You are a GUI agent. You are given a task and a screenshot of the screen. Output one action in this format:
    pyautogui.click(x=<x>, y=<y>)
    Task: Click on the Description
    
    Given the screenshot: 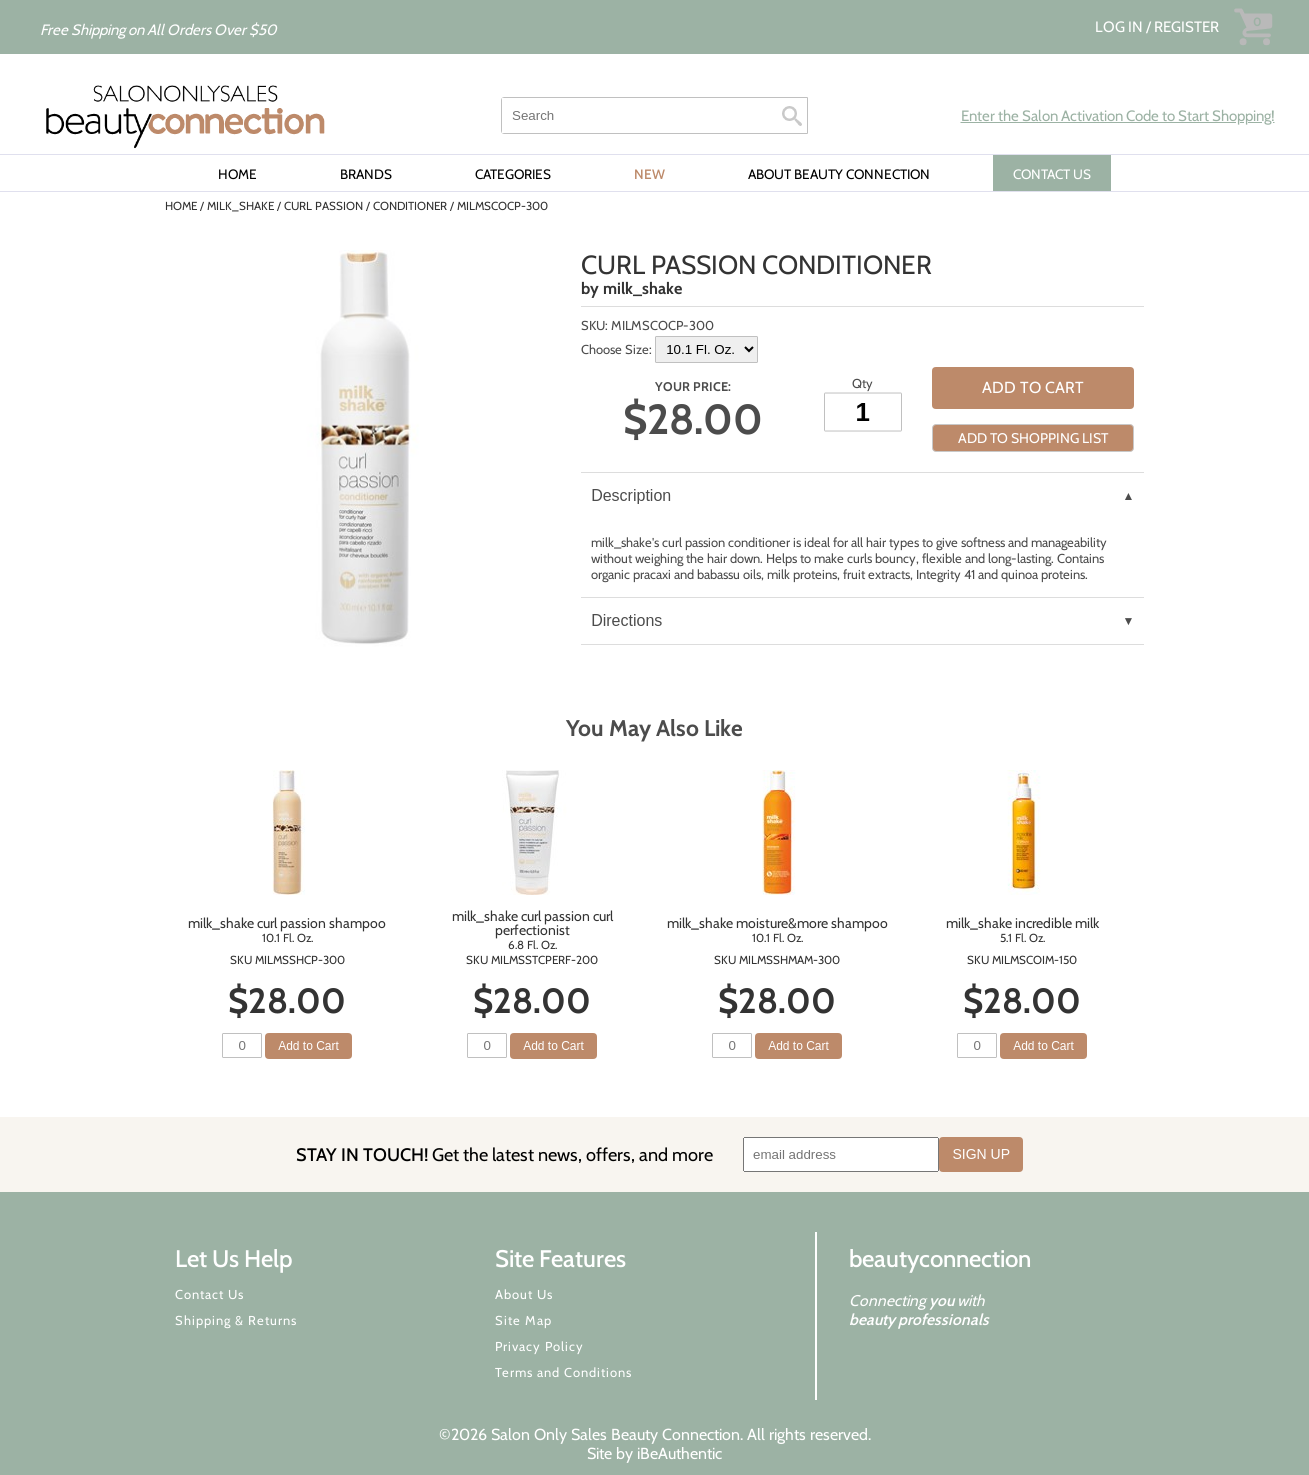 What is the action you would take?
    pyautogui.click(x=631, y=495)
    